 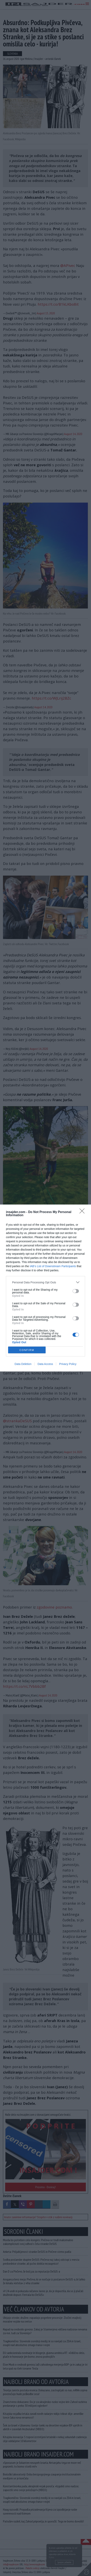 What do you see at coordinates (45, 1288) in the screenshot?
I see `[dialog]` at bounding box center [45, 1288].